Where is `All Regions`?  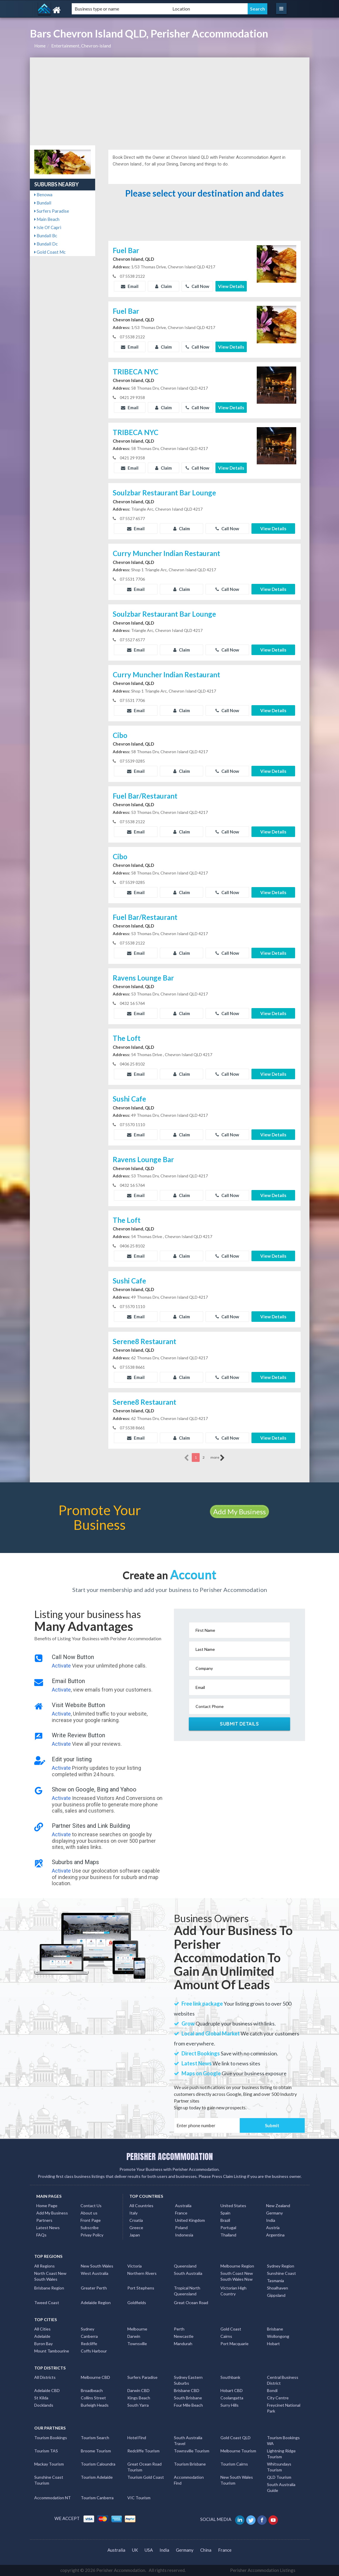 All Regions is located at coordinates (44, 2265).